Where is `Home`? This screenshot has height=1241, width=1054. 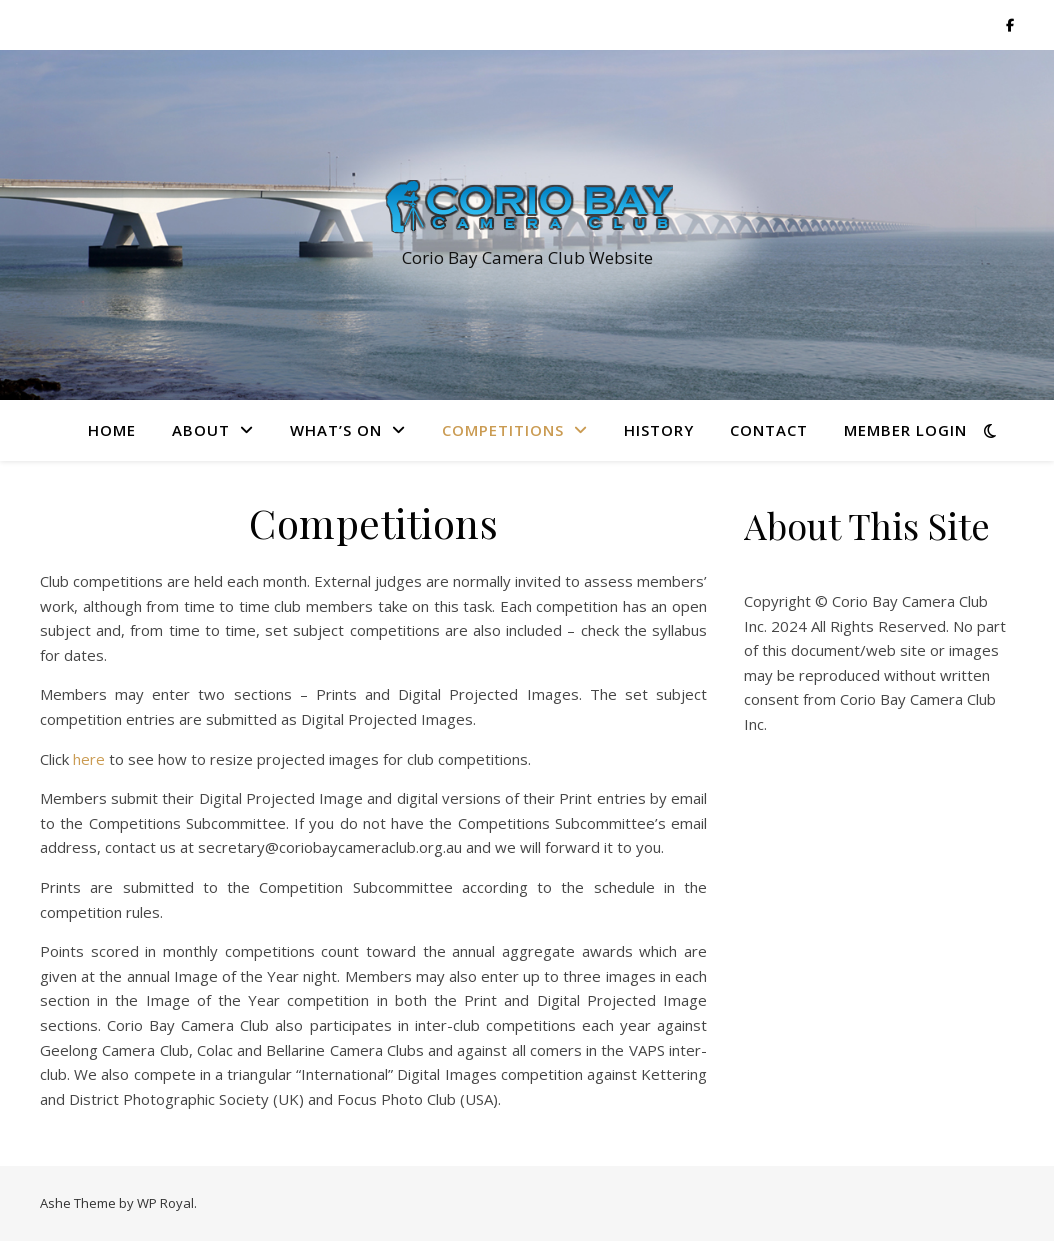
Home is located at coordinates (112, 430).